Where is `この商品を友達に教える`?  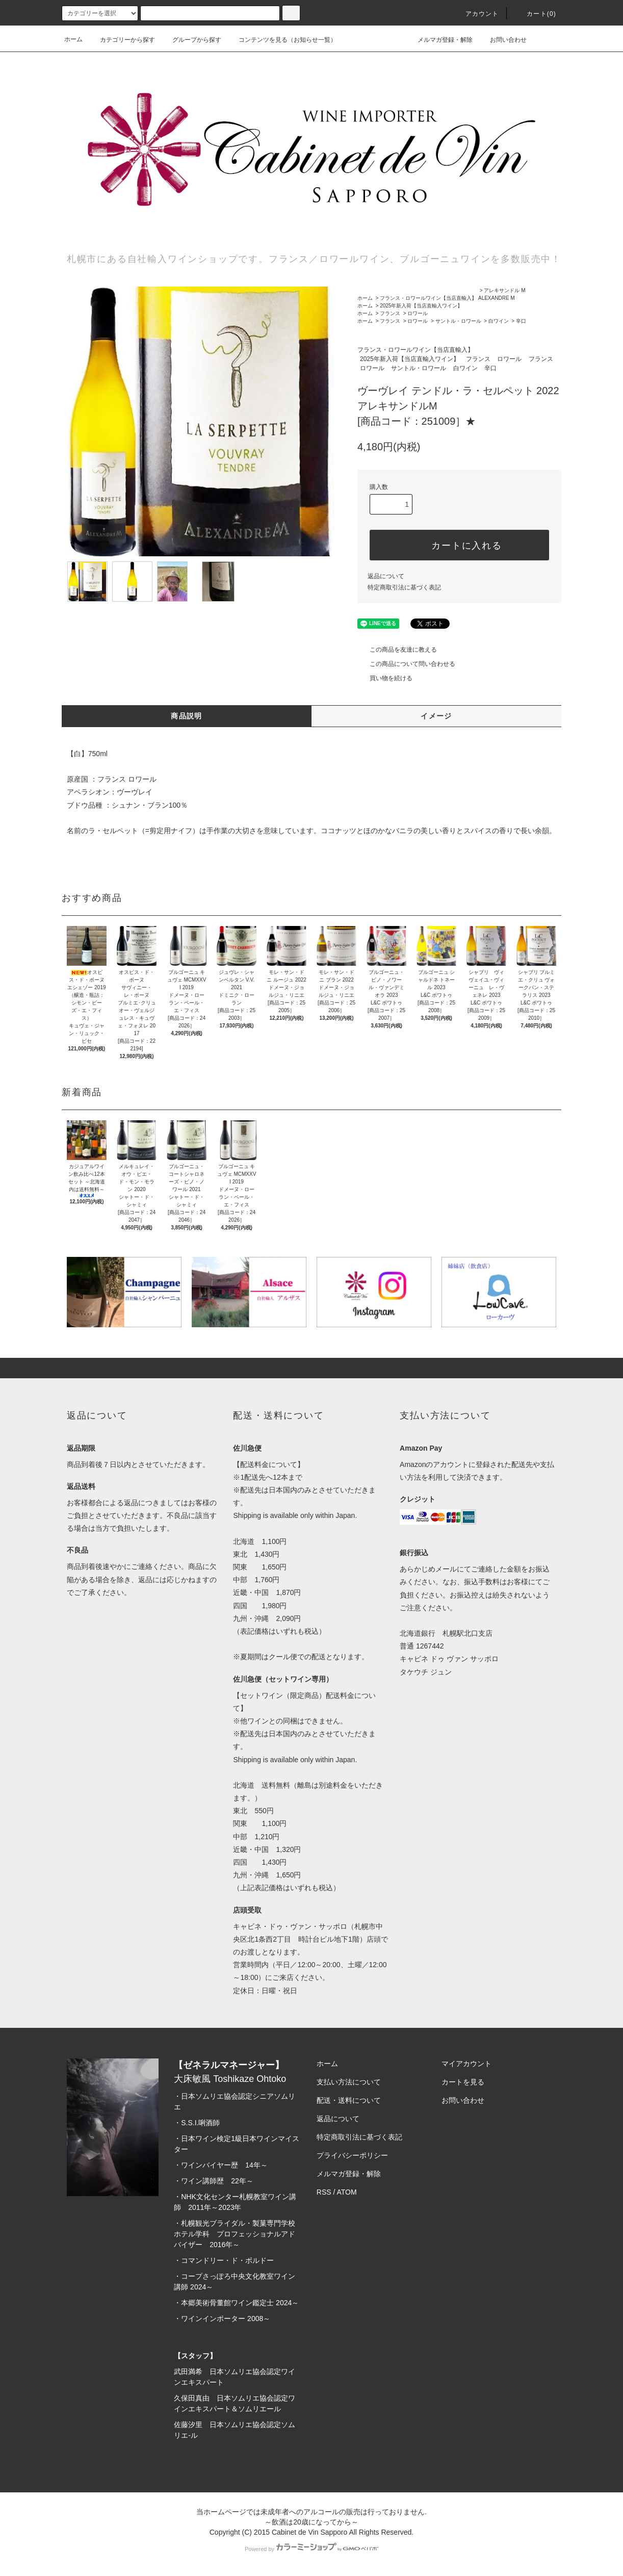 この商品を友達に教える is located at coordinates (397, 649).